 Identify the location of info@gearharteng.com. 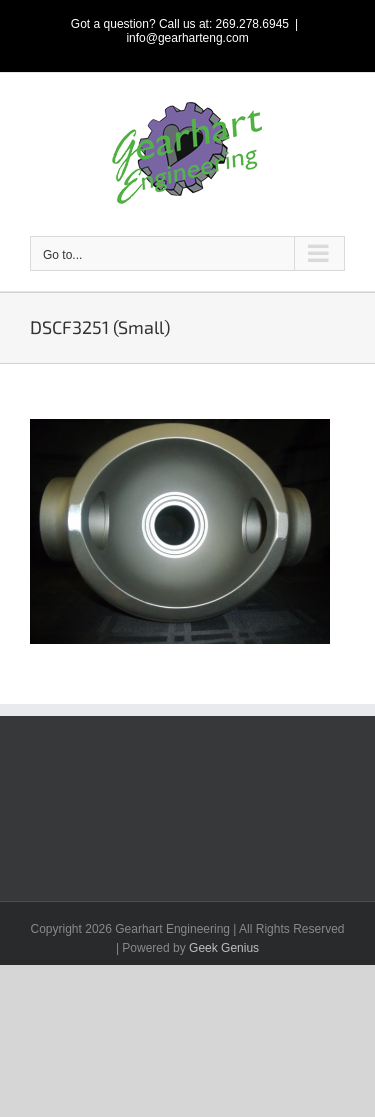
(187, 38).